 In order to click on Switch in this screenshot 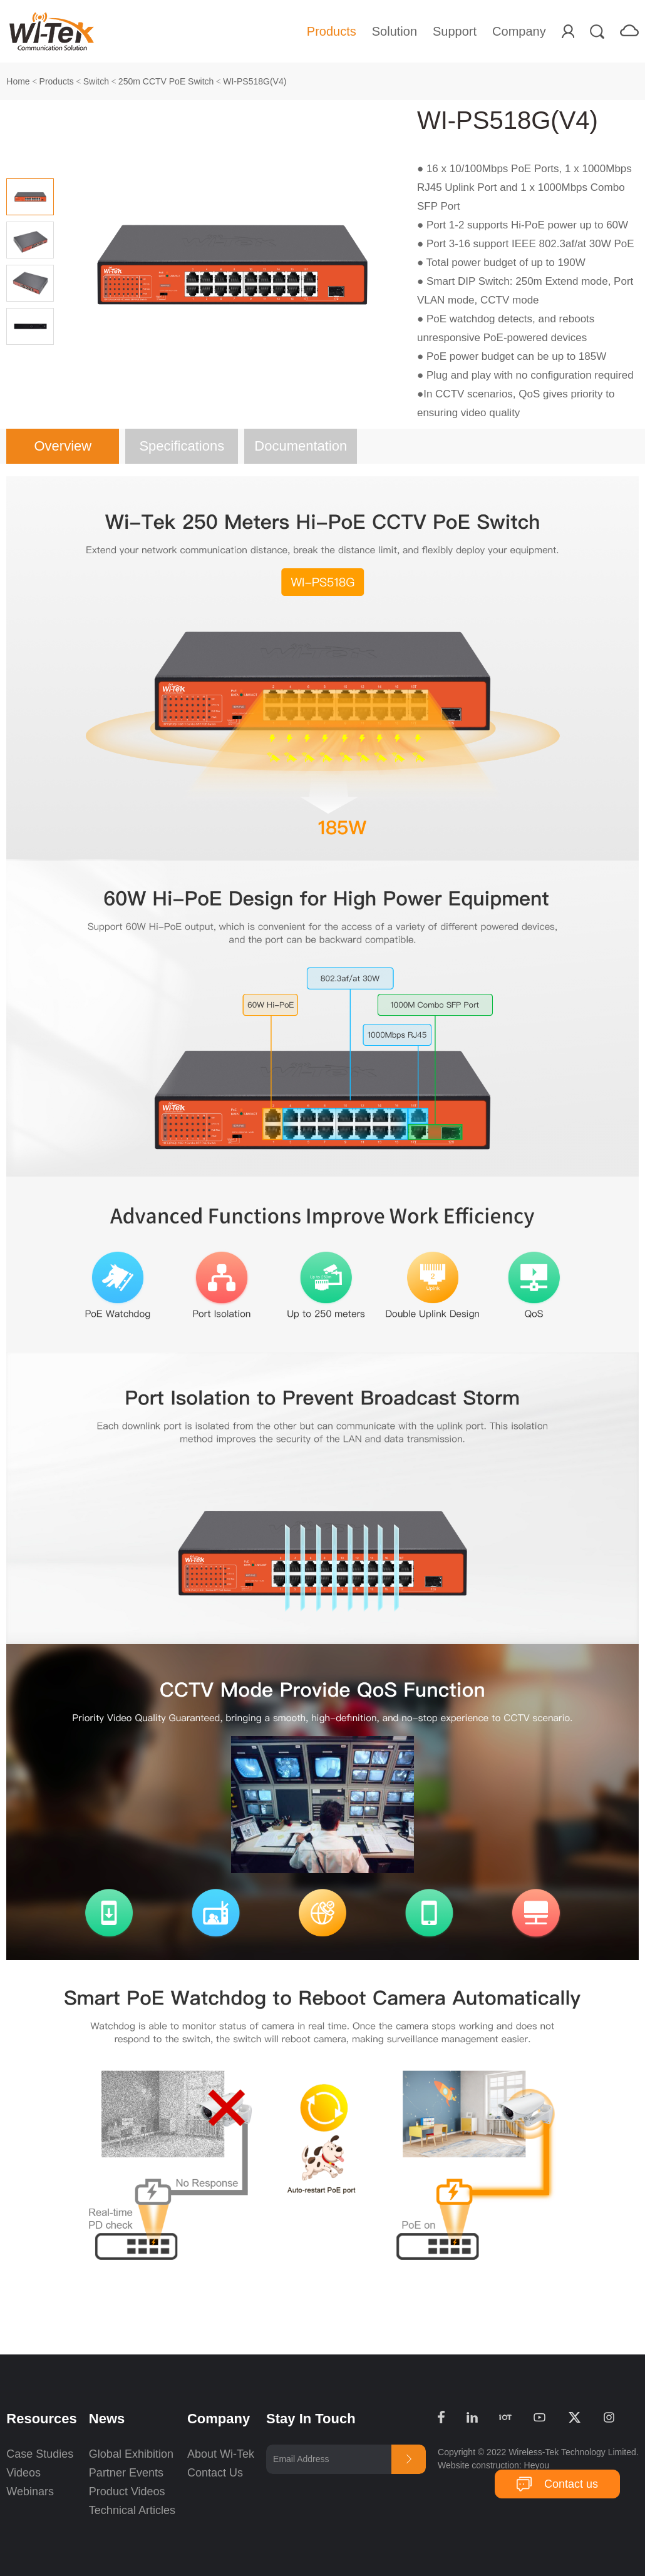, I will do `click(96, 81)`.